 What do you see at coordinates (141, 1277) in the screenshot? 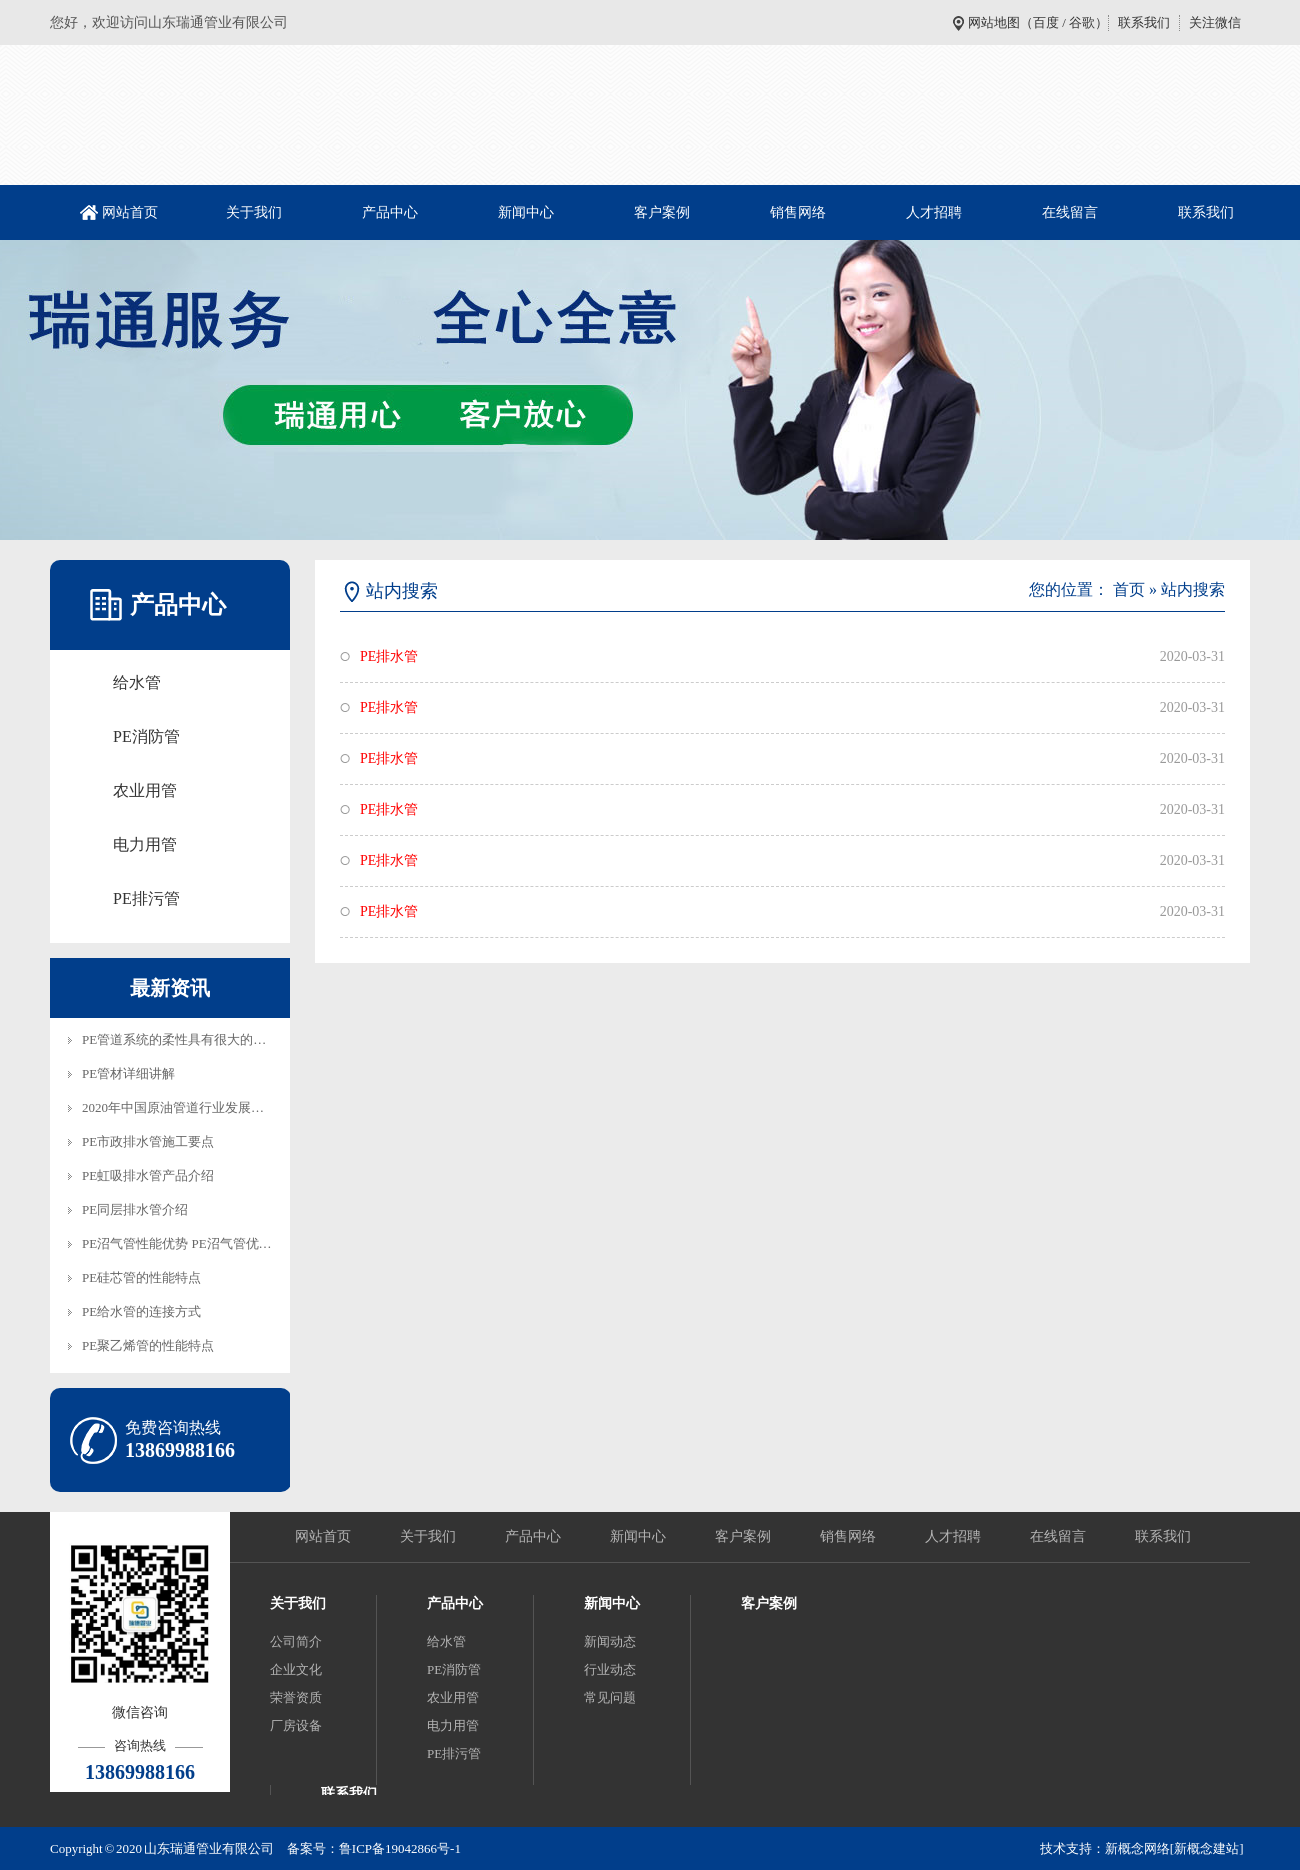
I see `PE硅芯管的性能特点` at bounding box center [141, 1277].